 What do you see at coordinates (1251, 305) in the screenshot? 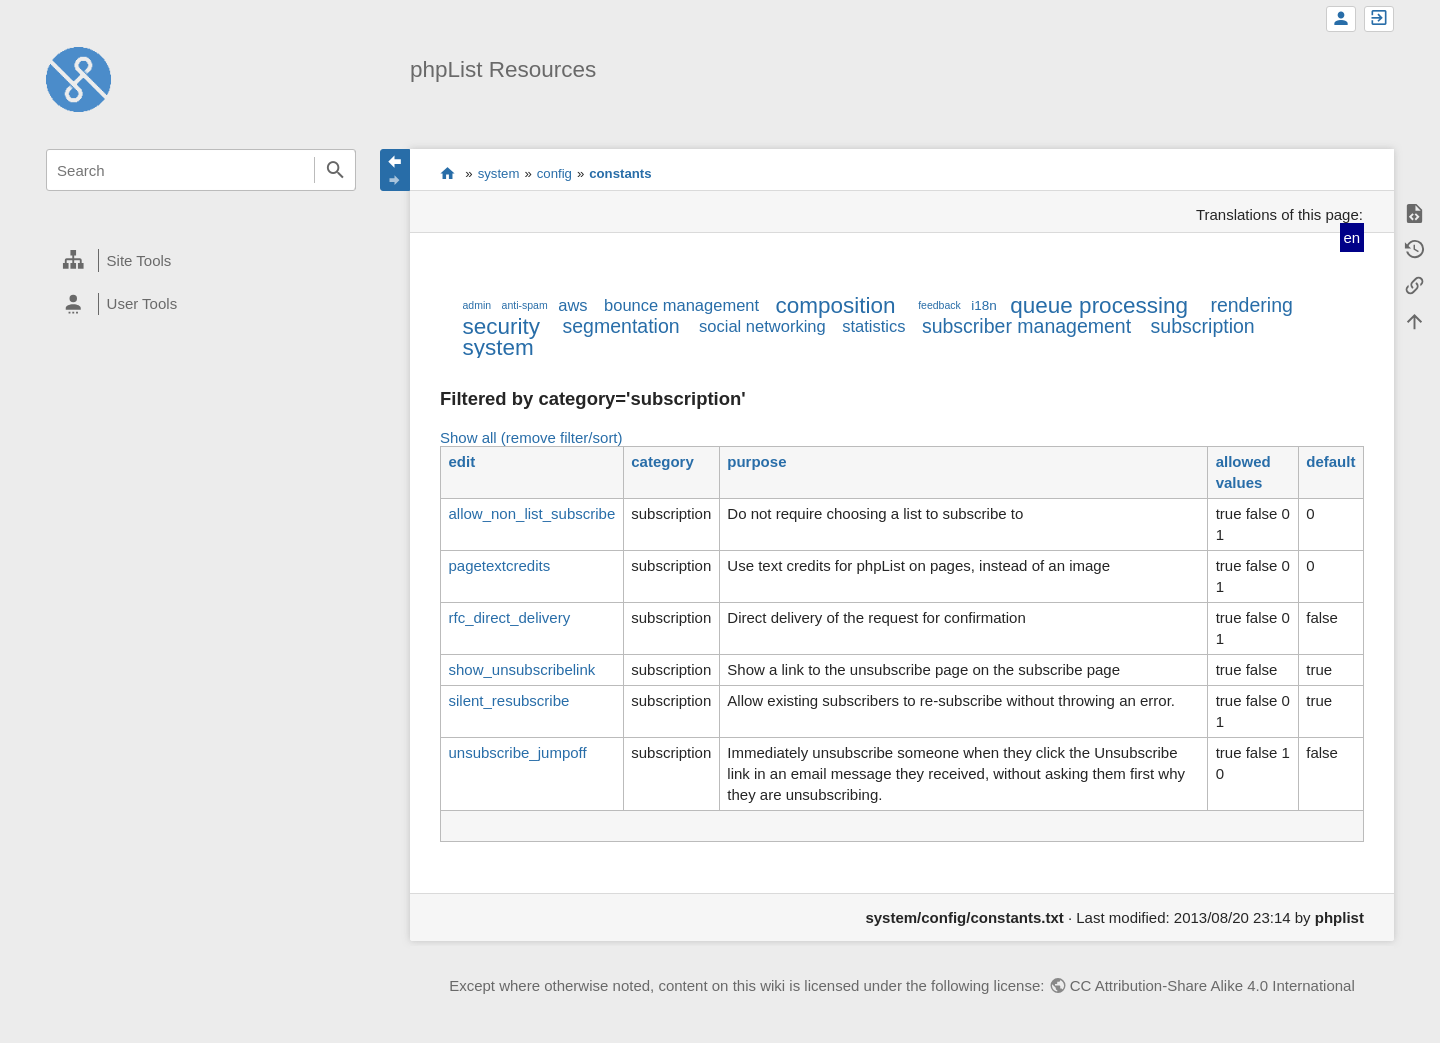
I see `rendering` at bounding box center [1251, 305].